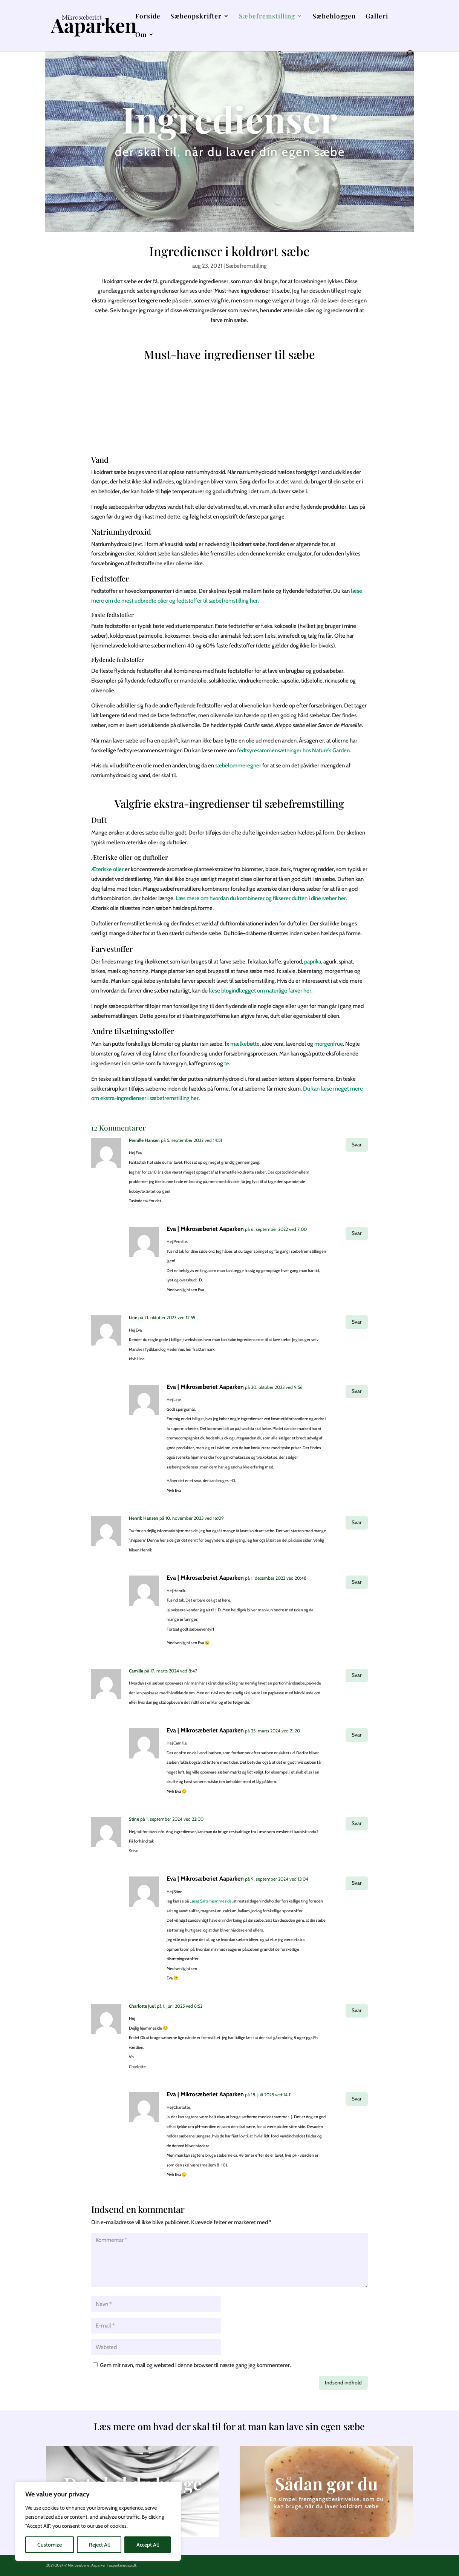 This screenshot has height=2576, width=459. Describe the element at coordinates (343, 2382) in the screenshot. I see `Indsend indhold` at that location.